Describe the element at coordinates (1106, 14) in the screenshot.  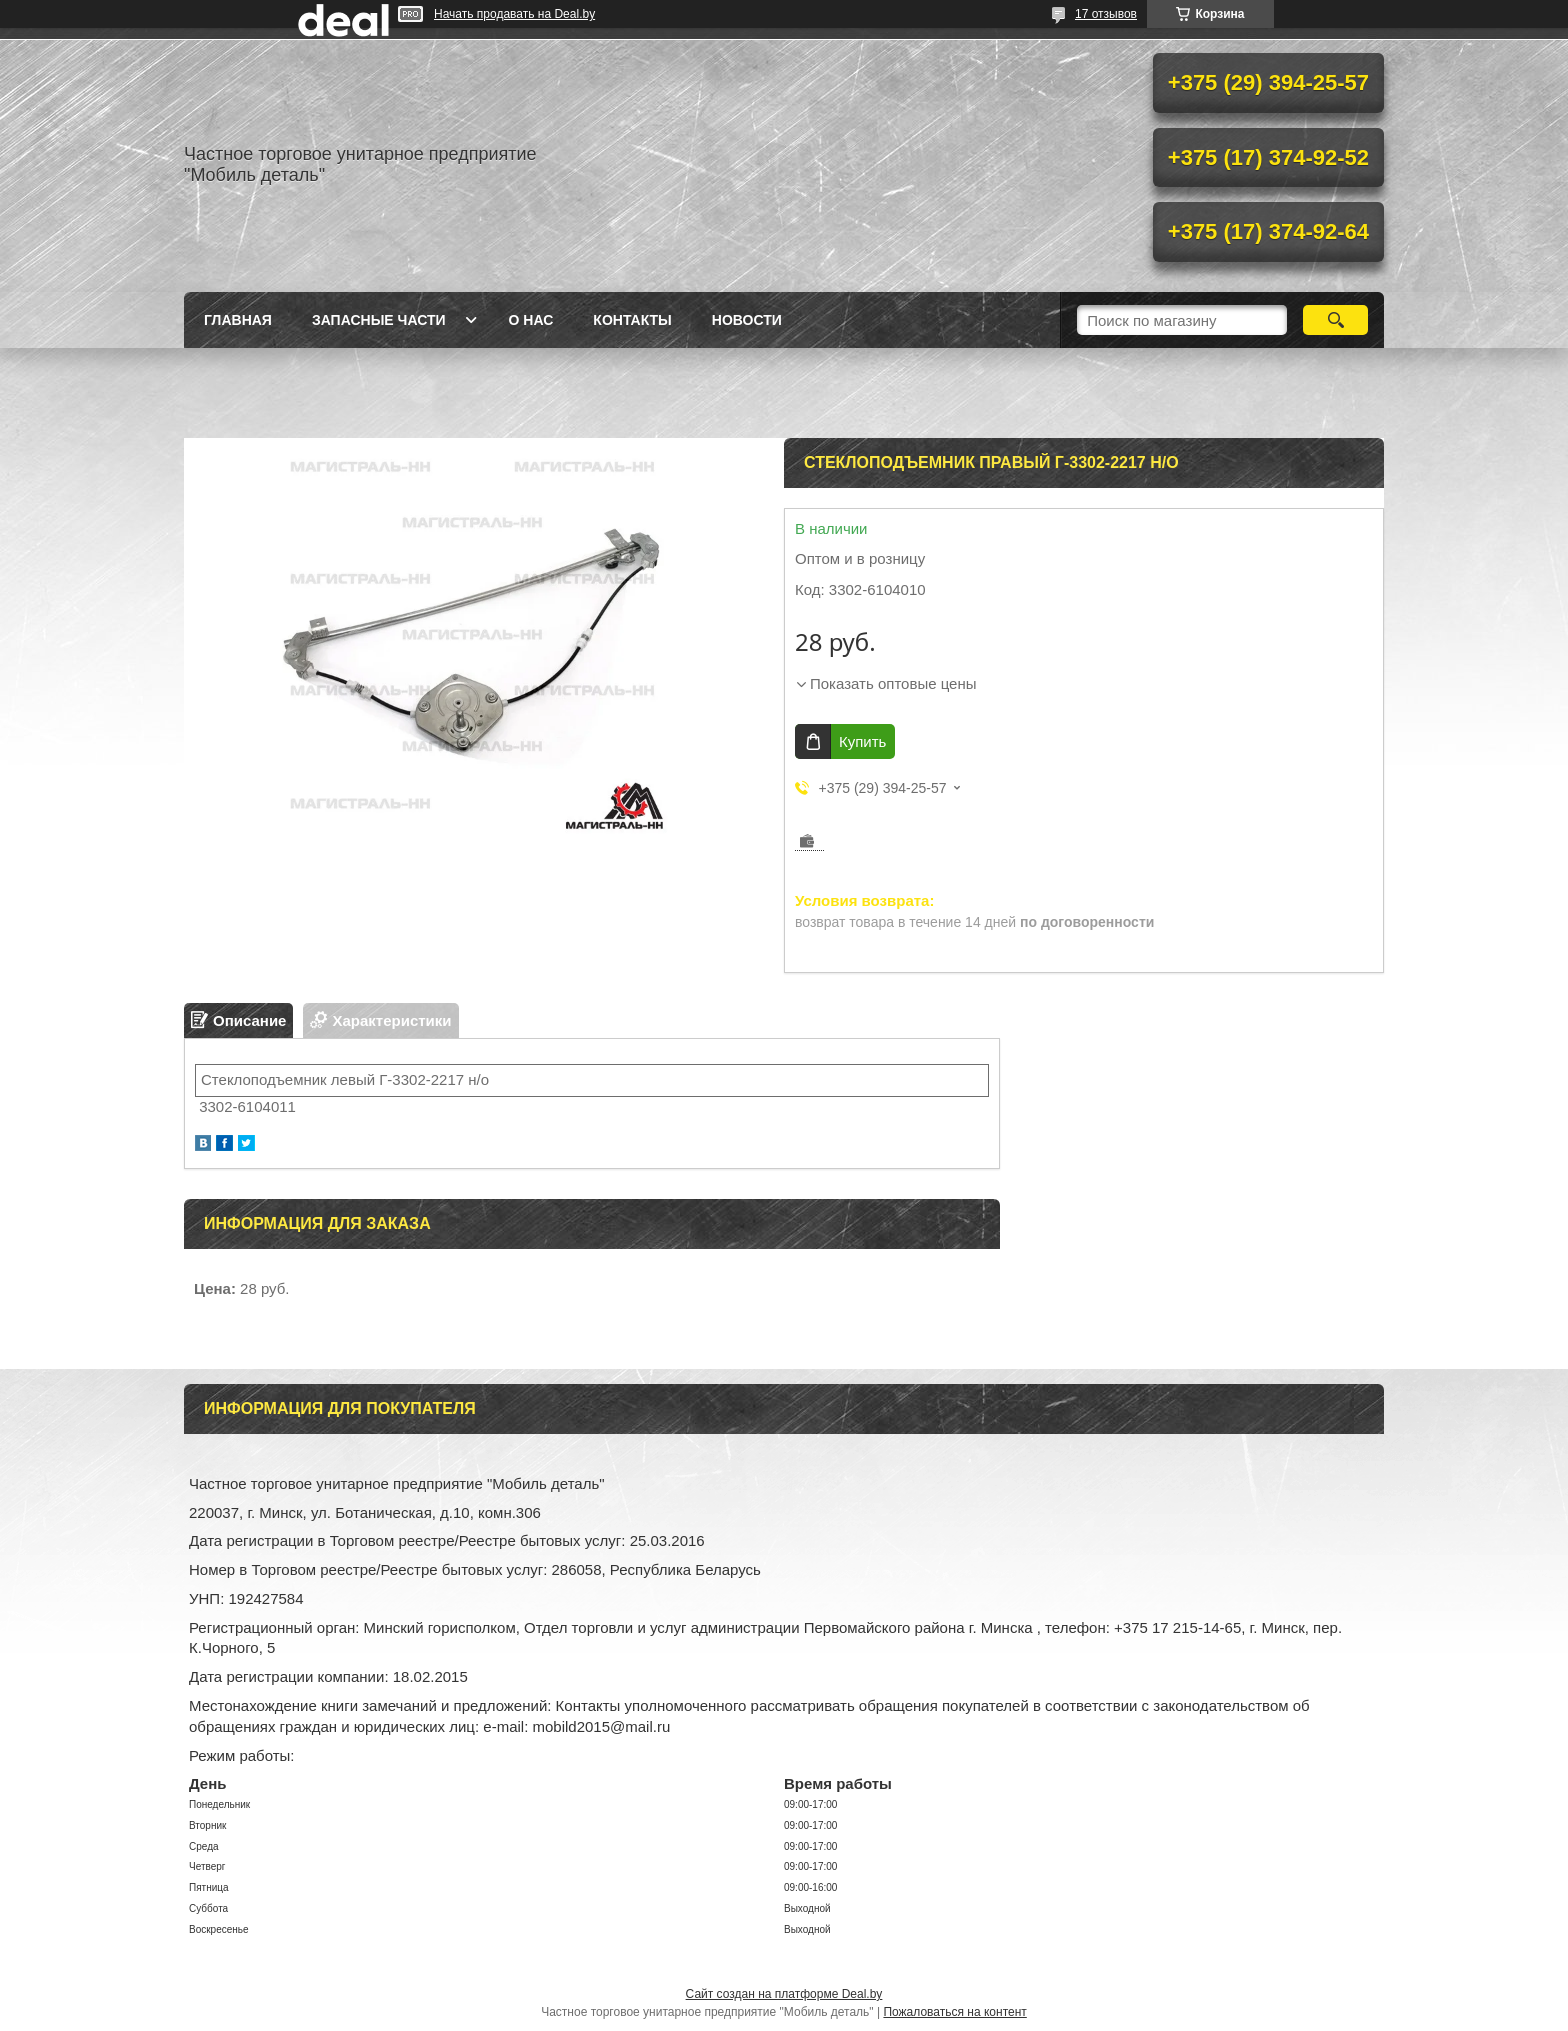
I see `17 отзывов` at that location.